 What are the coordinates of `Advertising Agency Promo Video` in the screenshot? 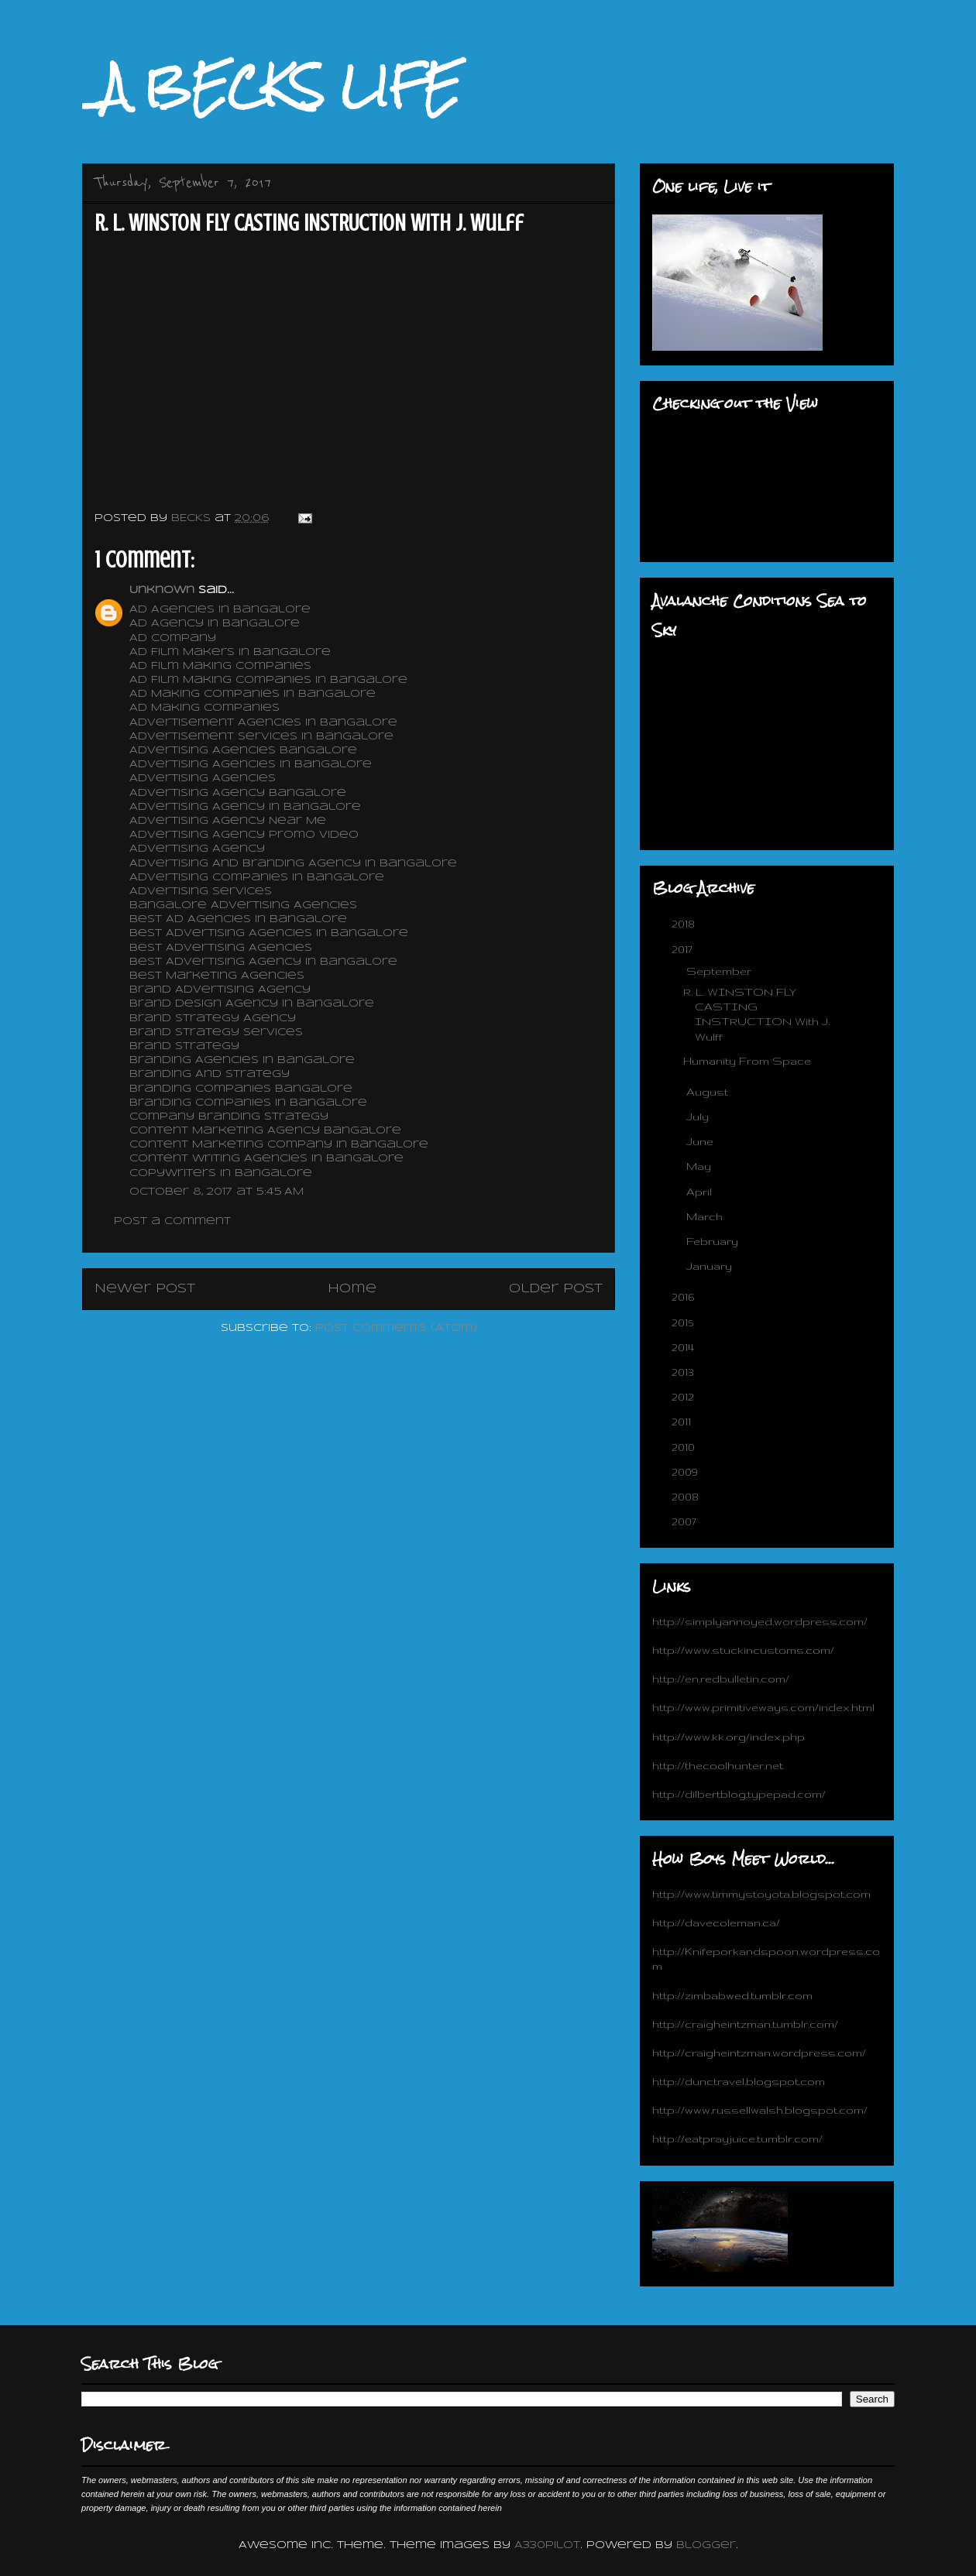 It's located at (246, 835).